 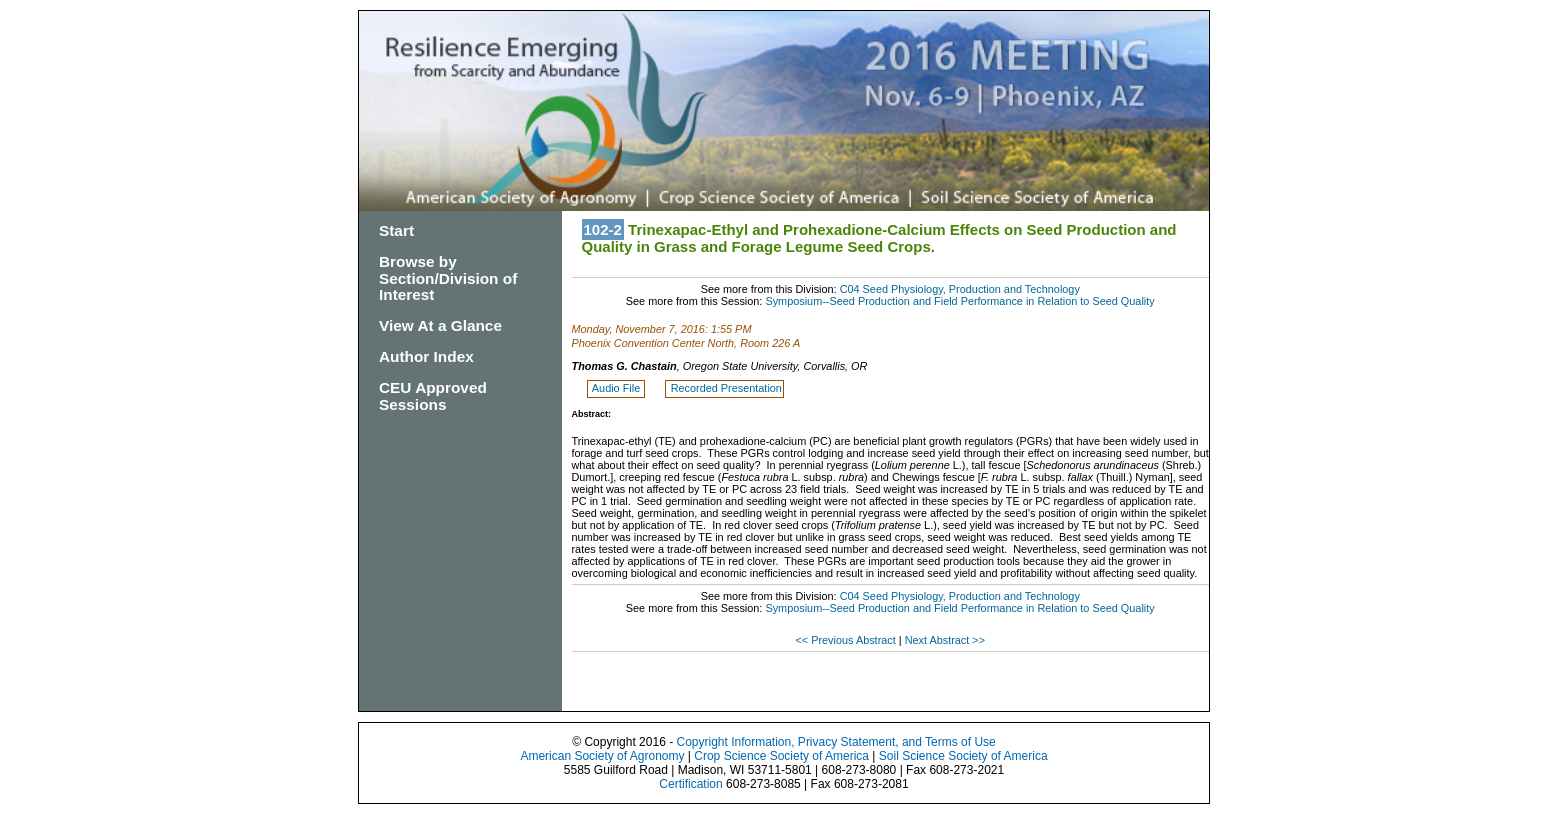 I want to click on Next Abstract >>, so click(x=945, y=640).